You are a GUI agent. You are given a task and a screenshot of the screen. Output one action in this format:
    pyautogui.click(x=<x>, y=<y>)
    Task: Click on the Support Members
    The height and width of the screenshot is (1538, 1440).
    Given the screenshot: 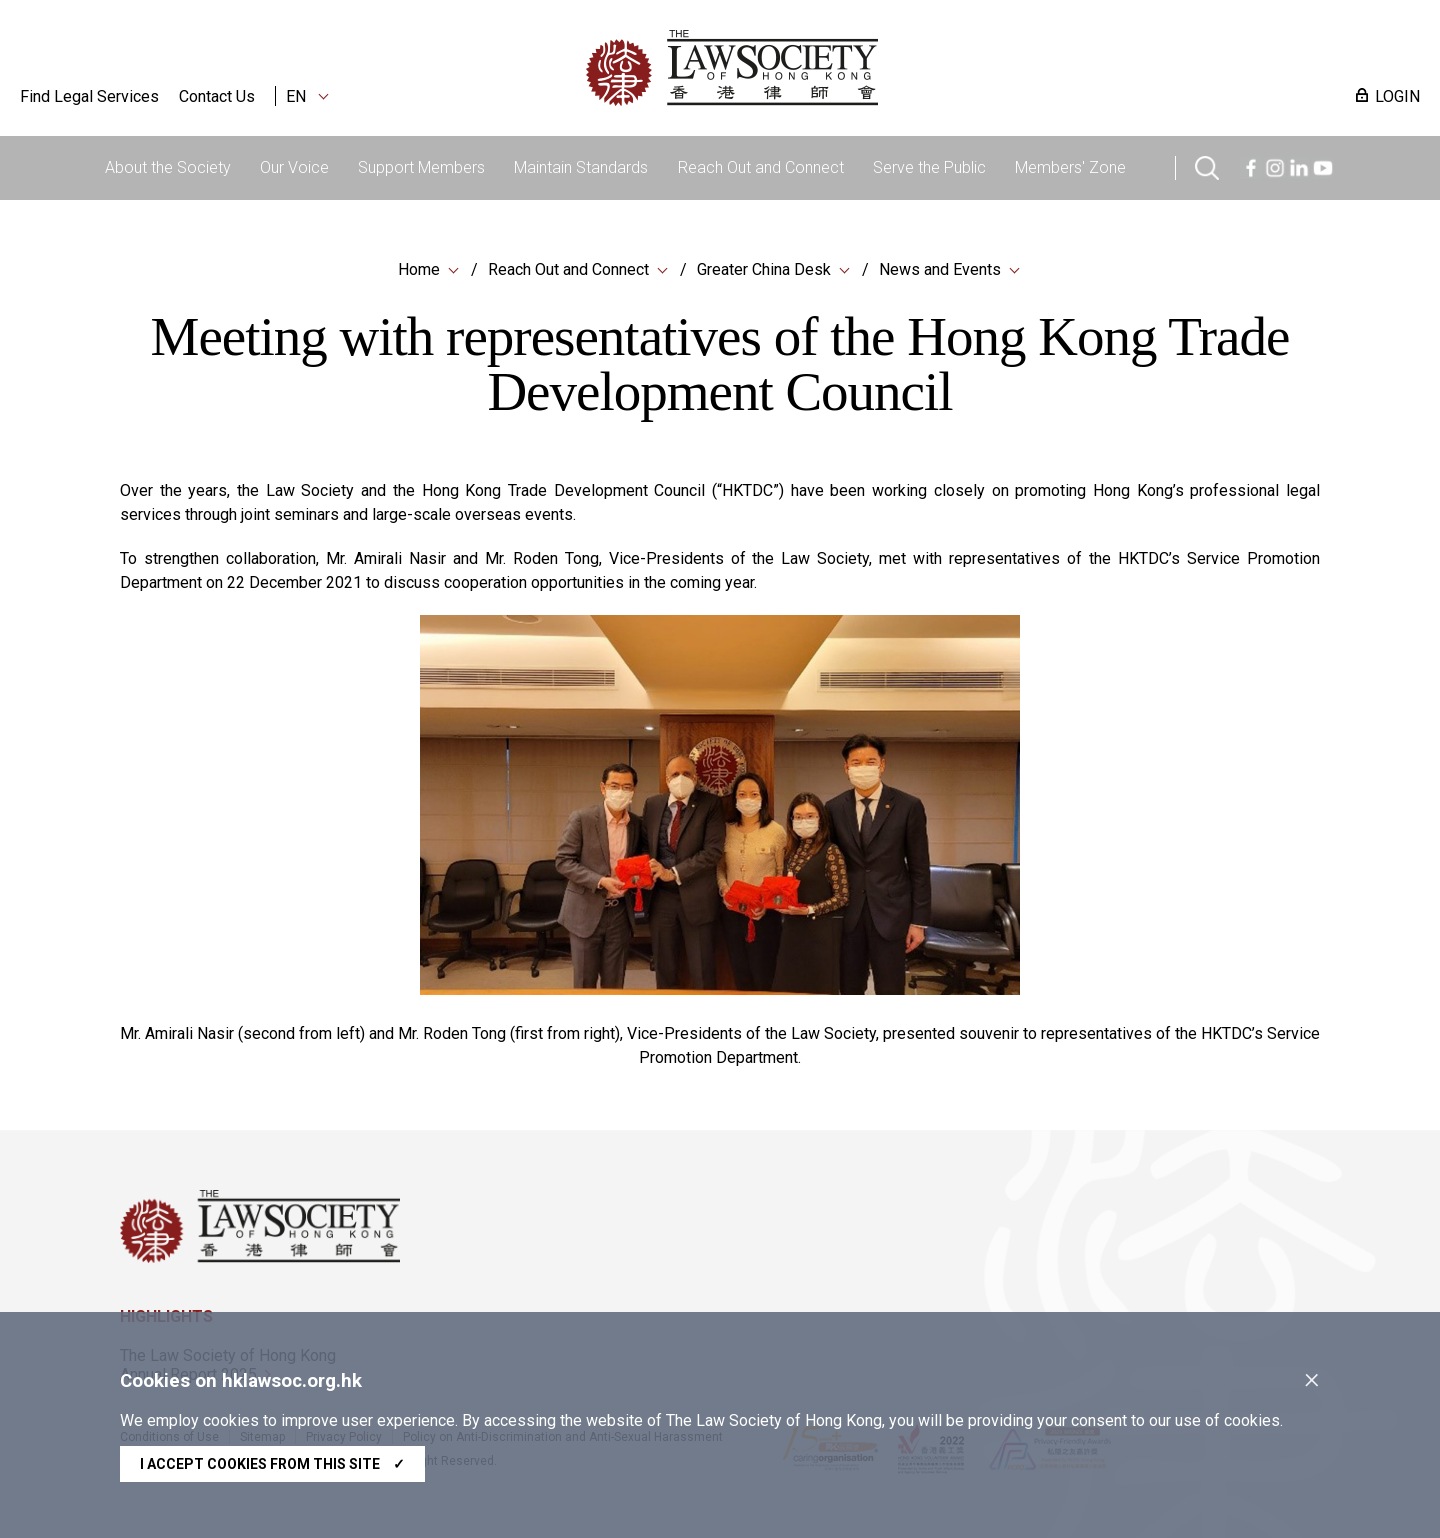 What is the action you would take?
    pyautogui.click(x=421, y=167)
    